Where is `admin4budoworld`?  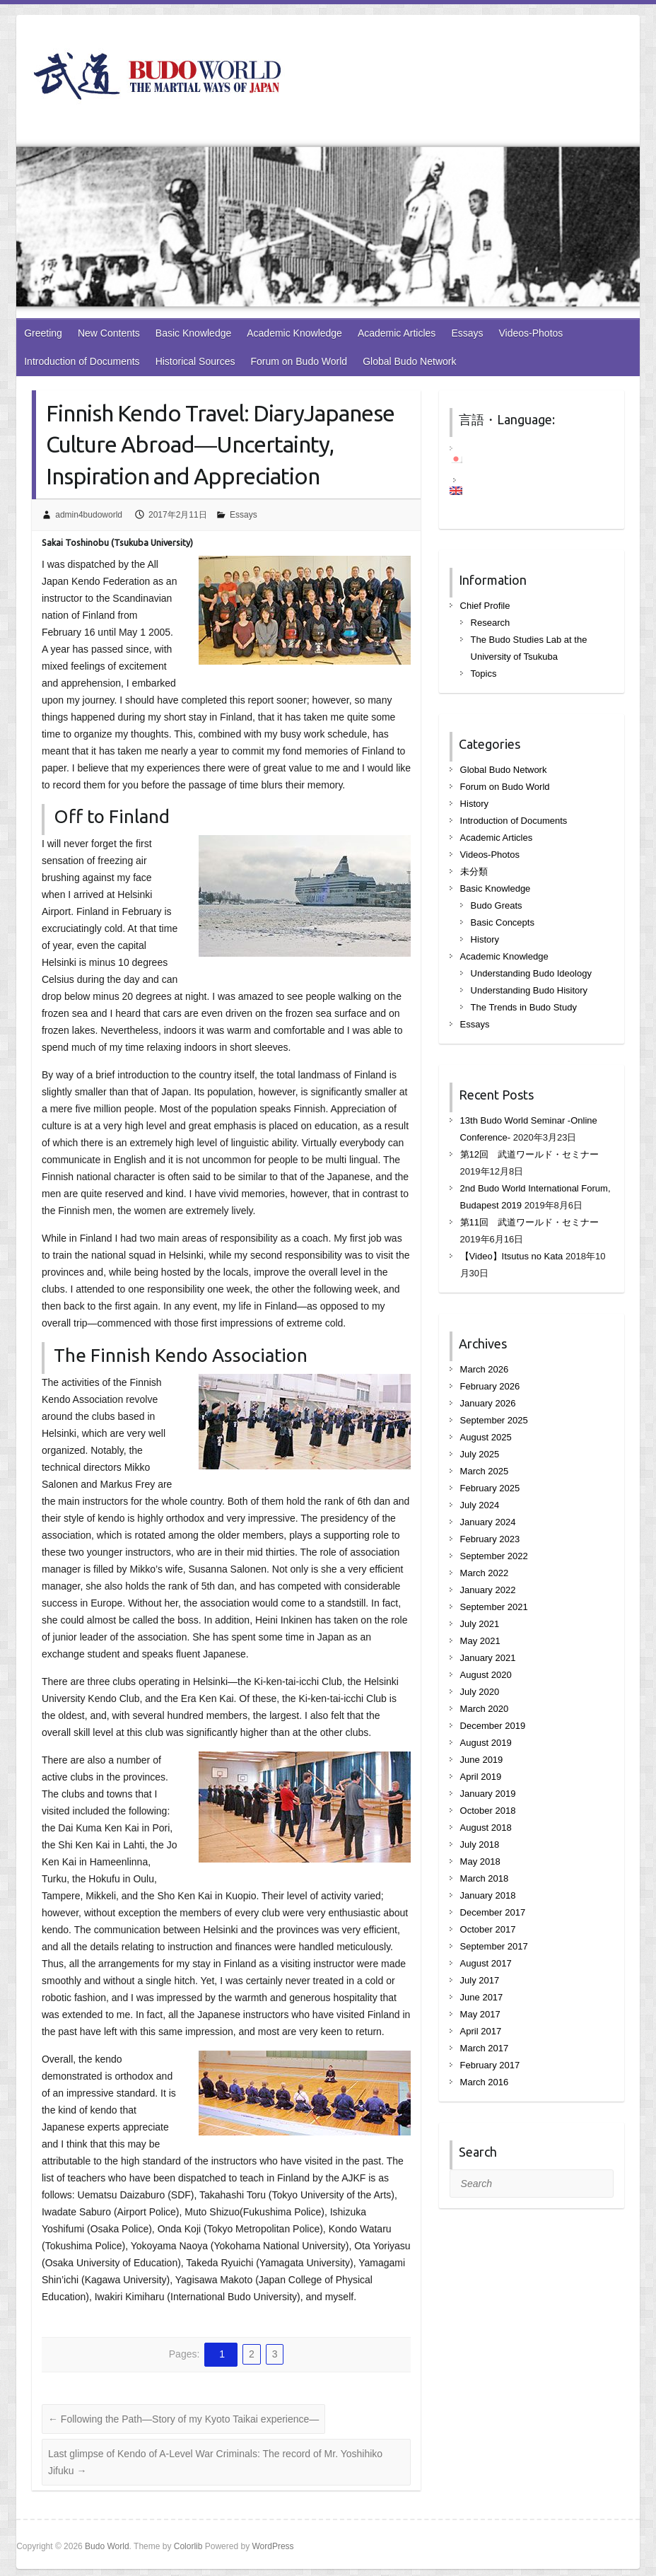 admin4budoworld is located at coordinates (88, 515).